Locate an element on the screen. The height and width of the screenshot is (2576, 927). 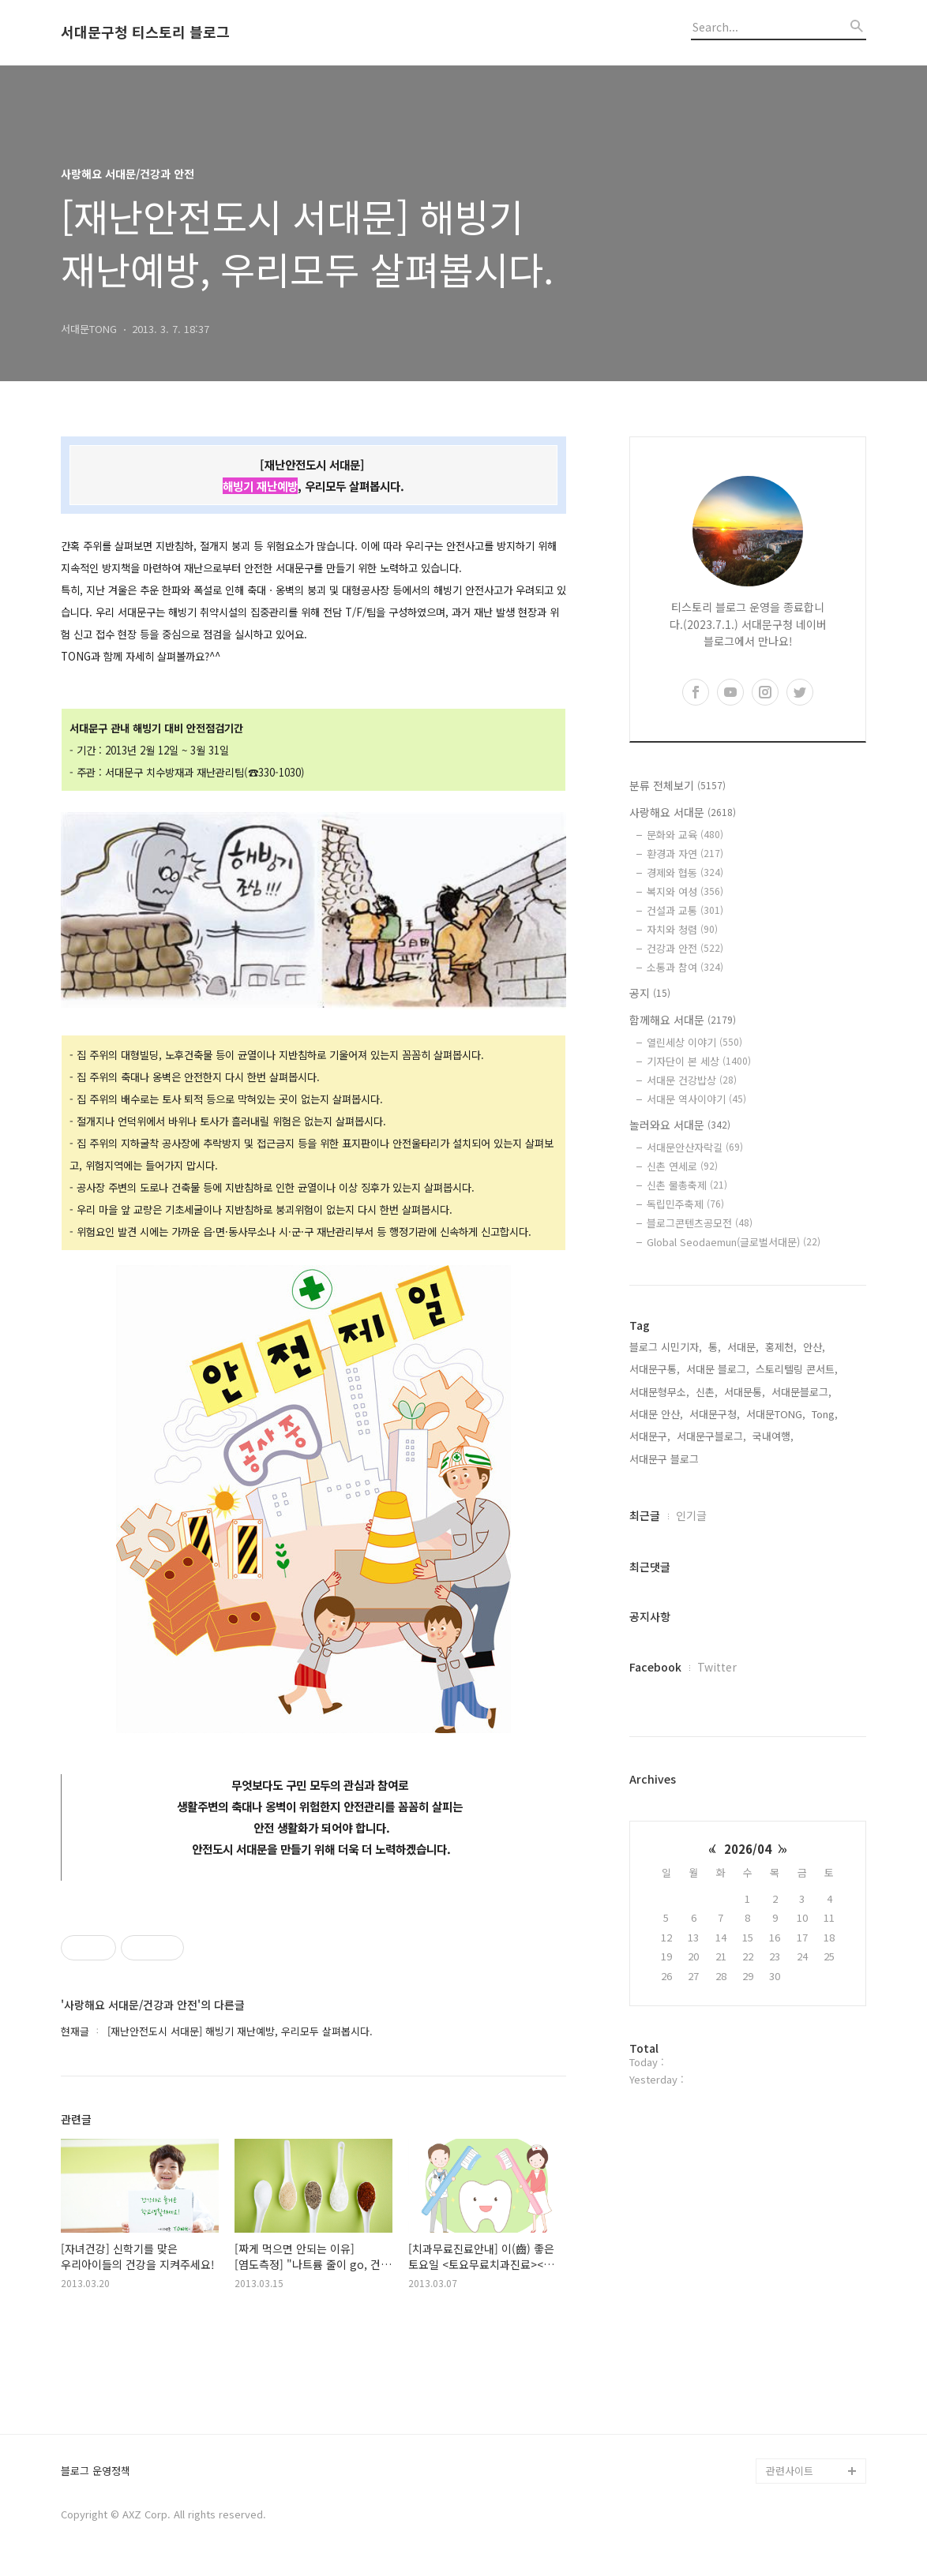
복지와 여성 is located at coordinates (685, 891).